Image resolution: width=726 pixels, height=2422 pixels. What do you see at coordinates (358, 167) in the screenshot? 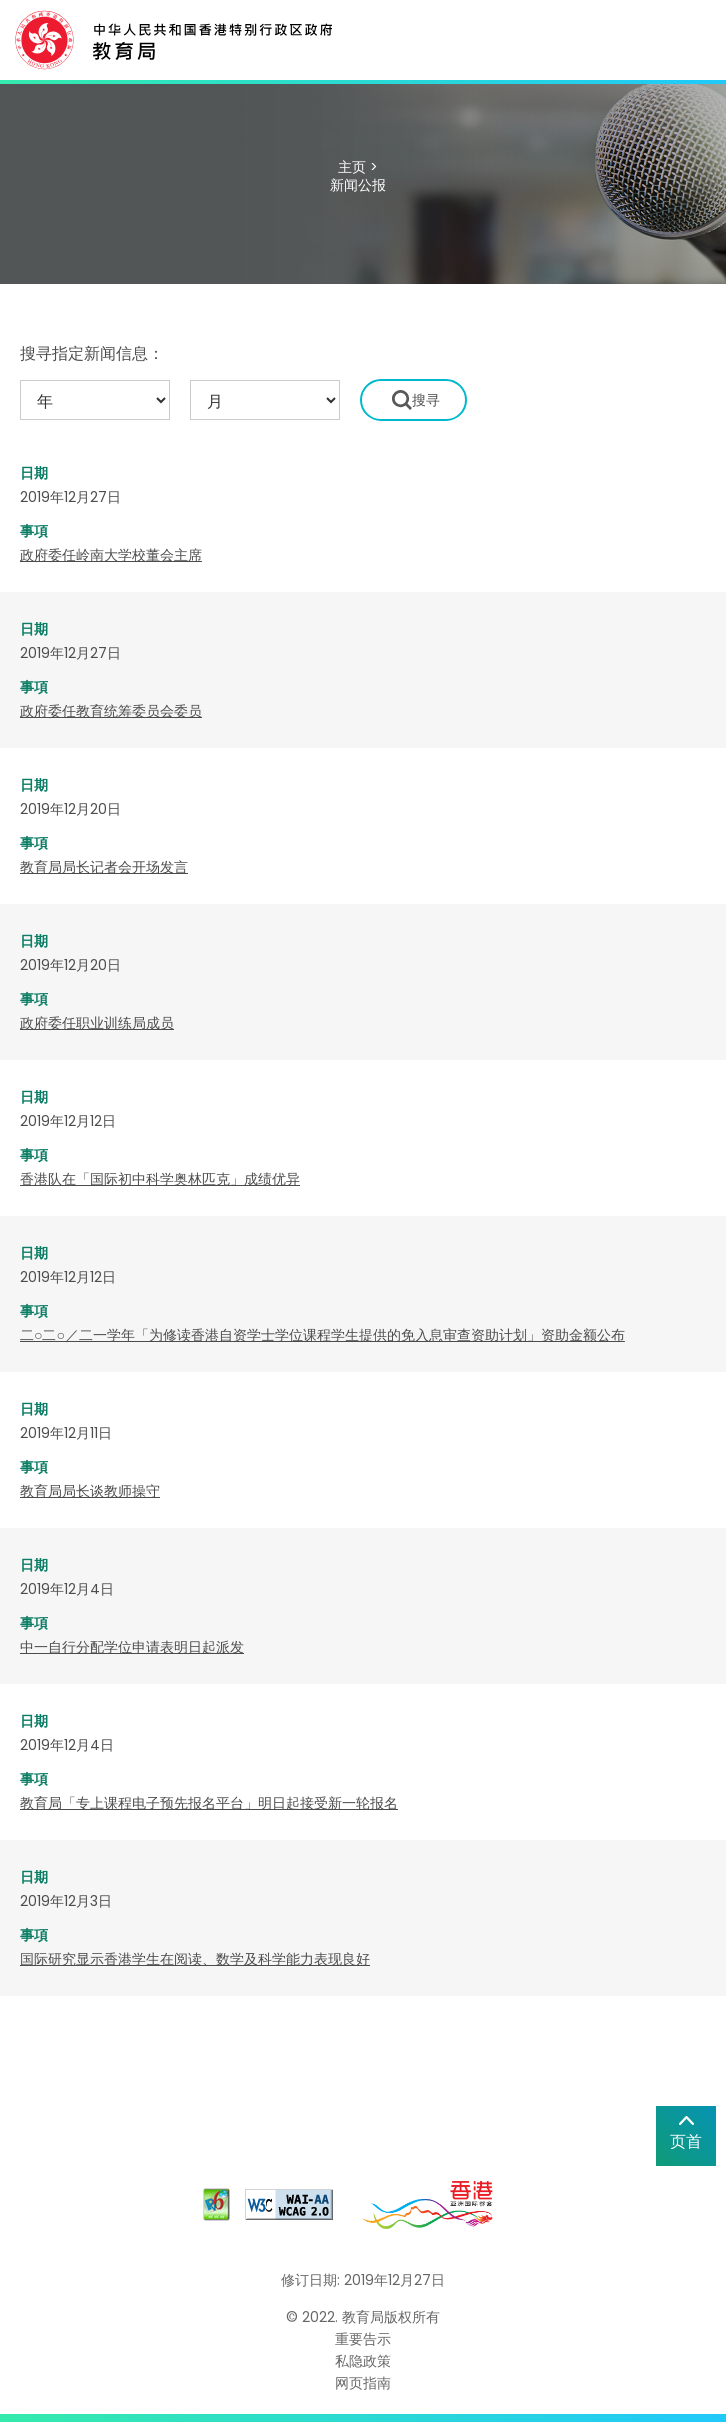
I see `主页 >` at bounding box center [358, 167].